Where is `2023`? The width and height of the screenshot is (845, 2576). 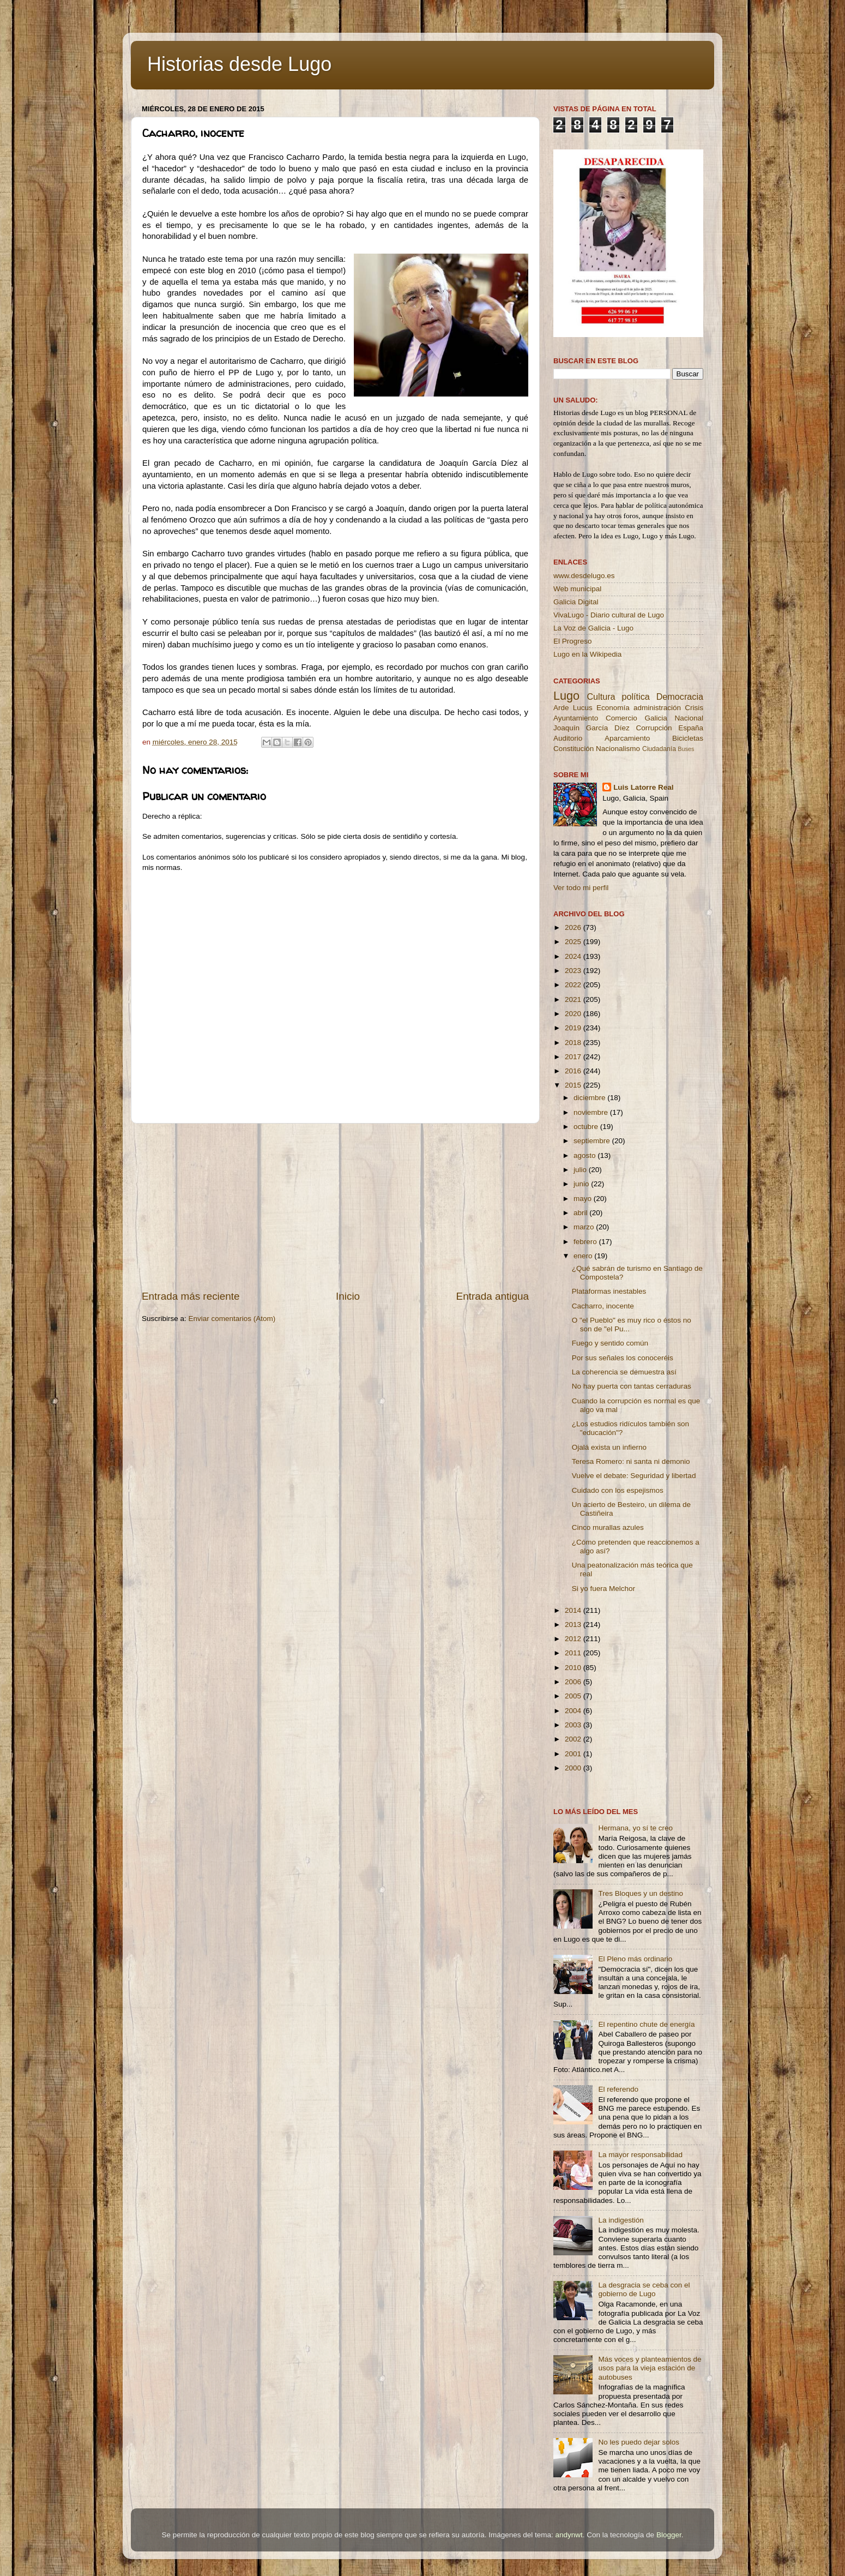
2023 is located at coordinates (574, 970).